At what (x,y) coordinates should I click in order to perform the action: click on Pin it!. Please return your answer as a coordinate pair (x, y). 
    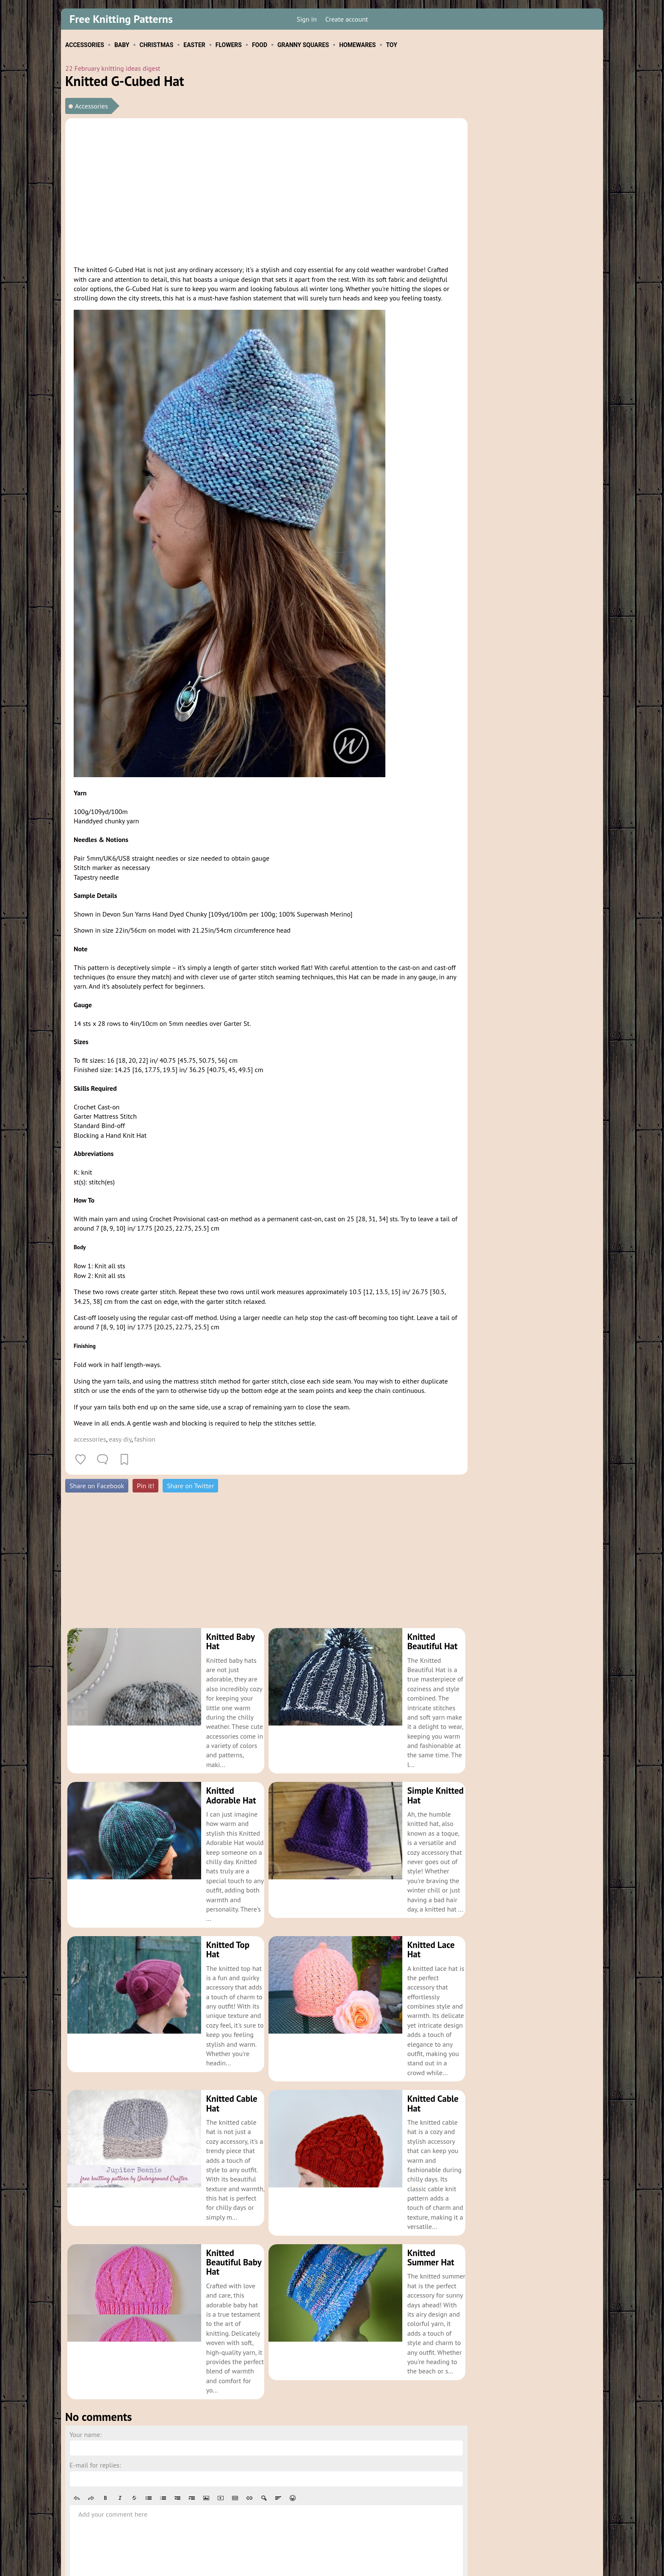
    Looking at the image, I should click on (145, 1485).